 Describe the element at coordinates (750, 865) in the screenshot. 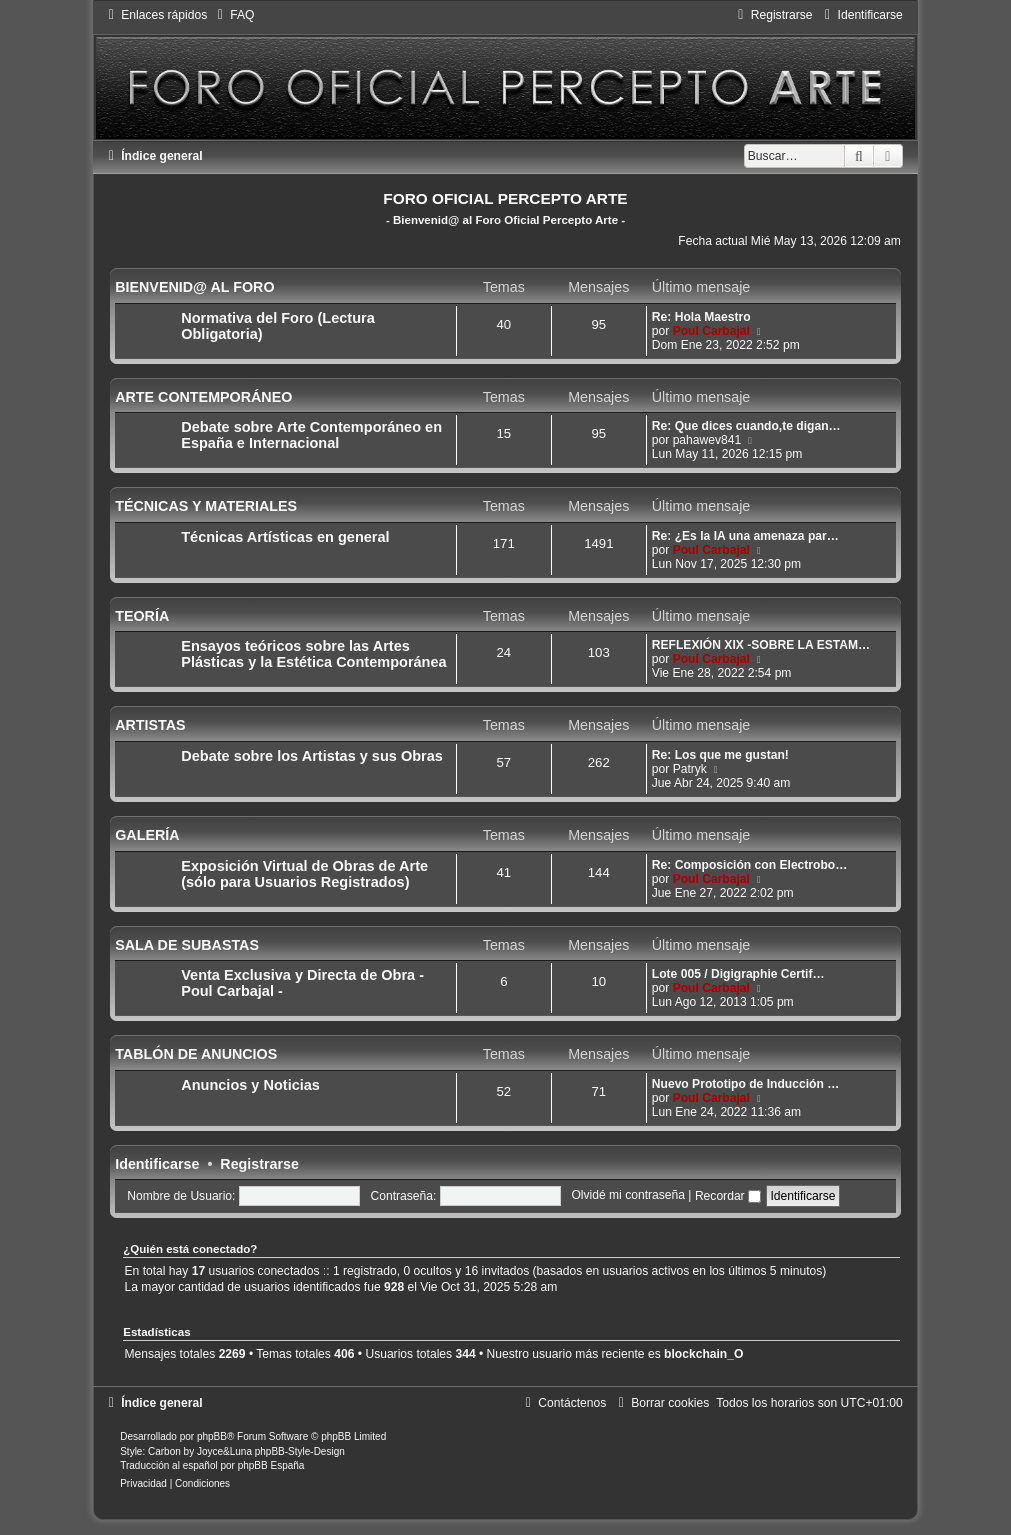

I see `Re: Composición con Electrobo…` at that location.